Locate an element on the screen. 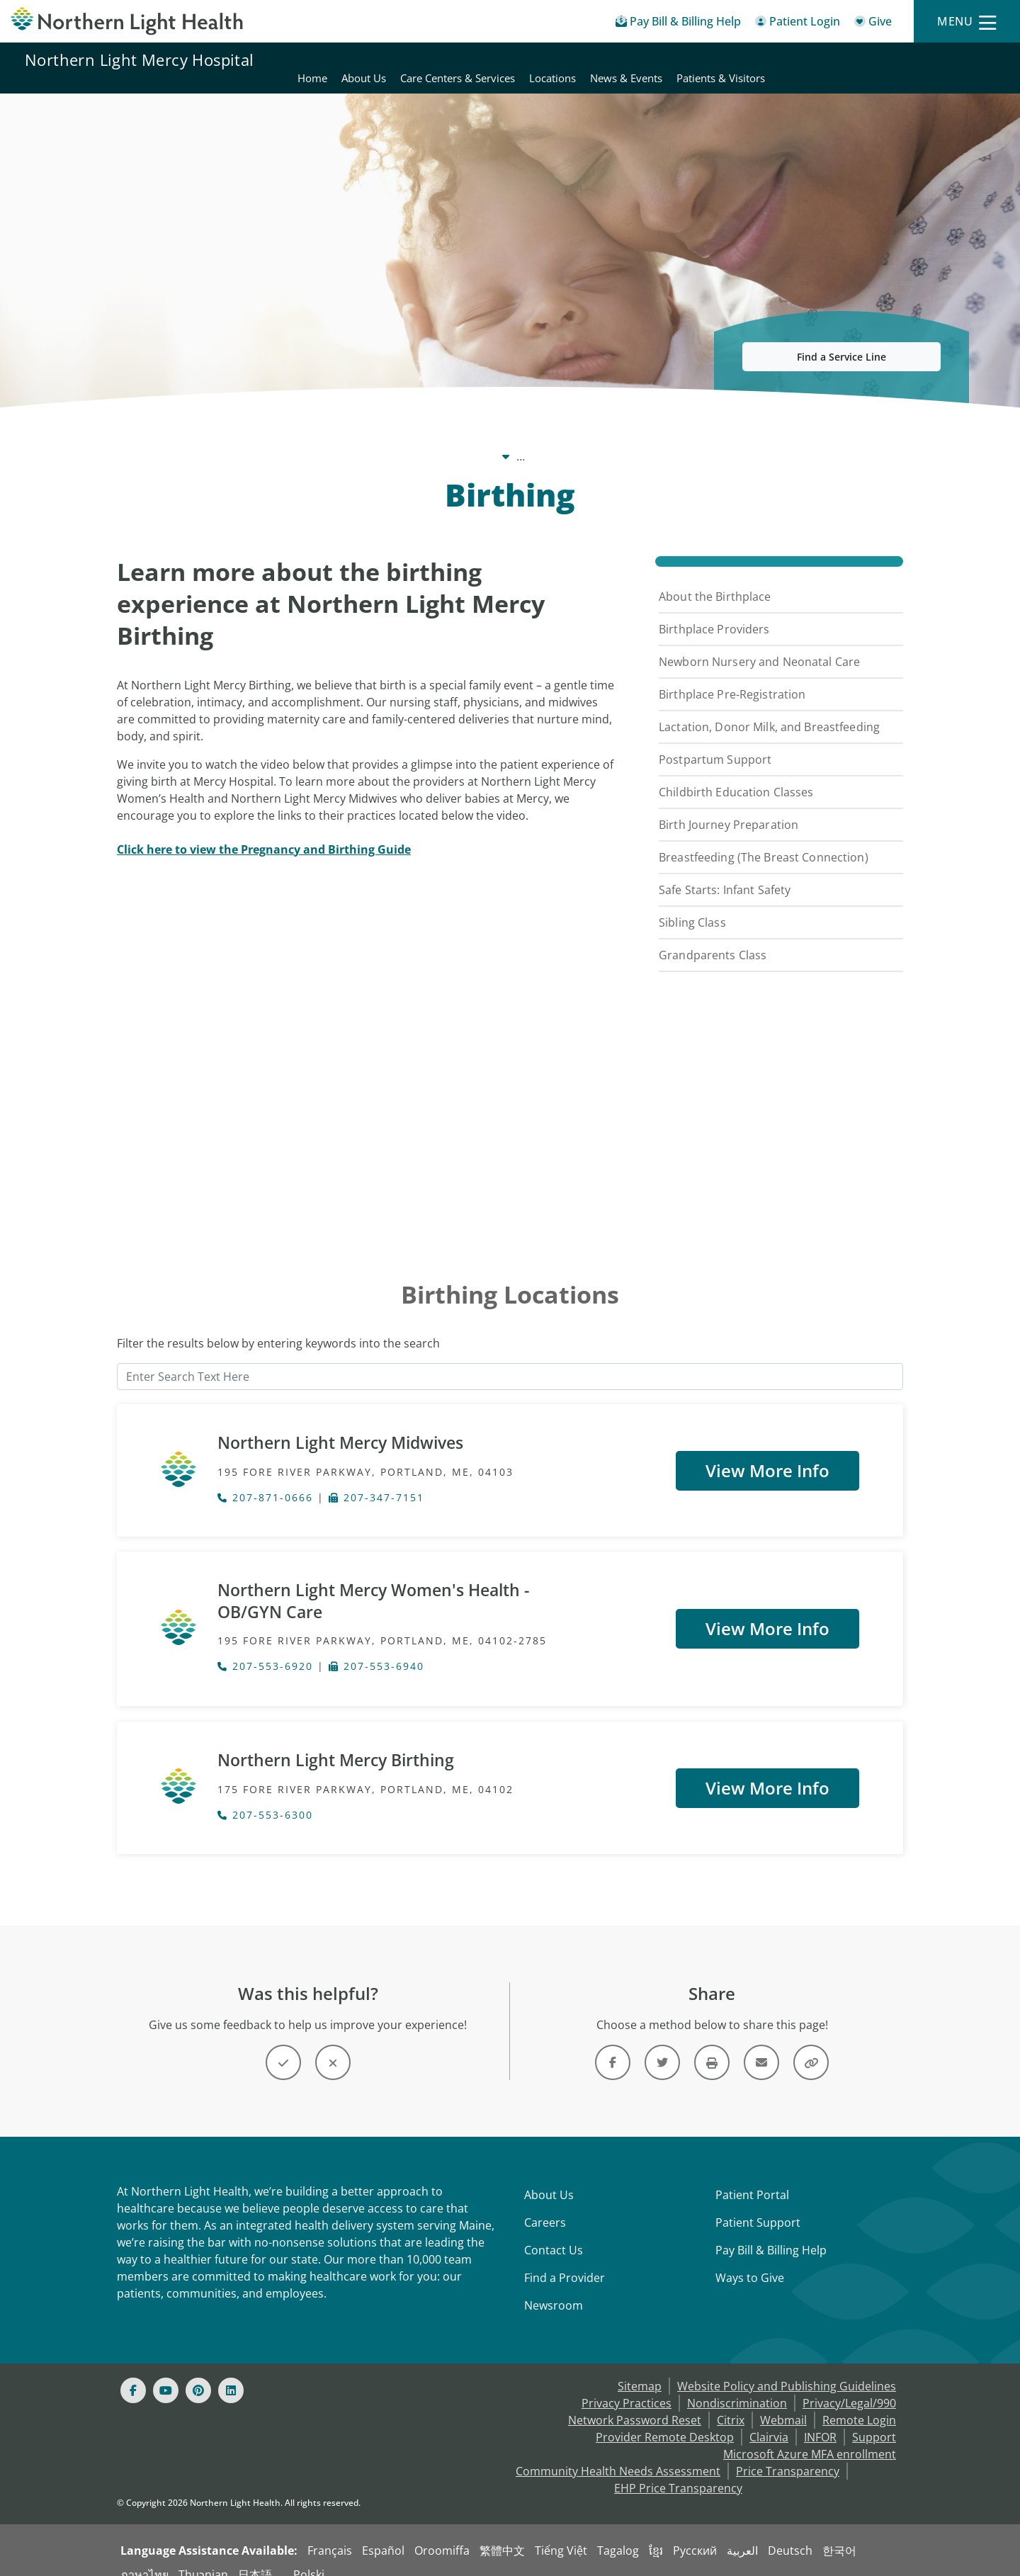 Image resolution: width=1020 pixels, height=2576 pixels. Webmail is located at coordinates (783, 2403).